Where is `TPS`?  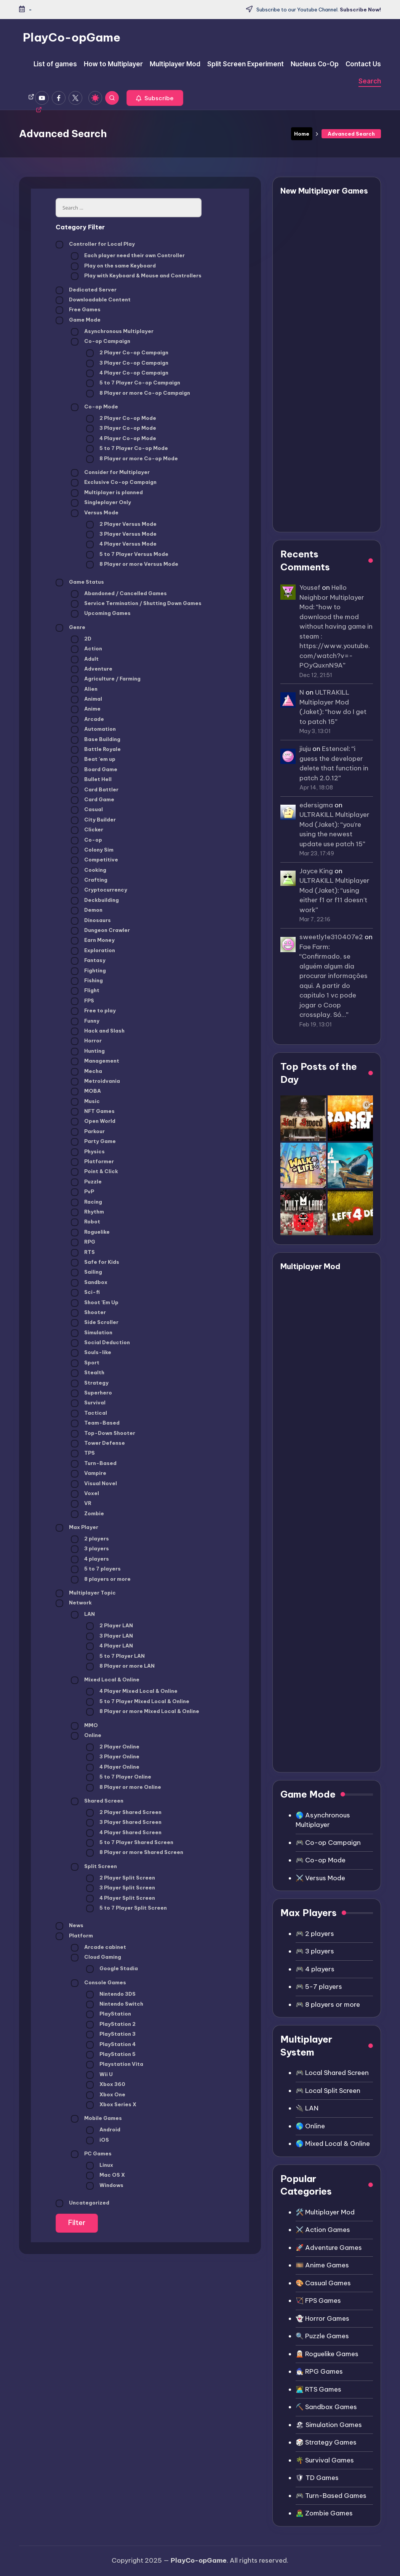 TPS is located at coordinates (83, 1453).